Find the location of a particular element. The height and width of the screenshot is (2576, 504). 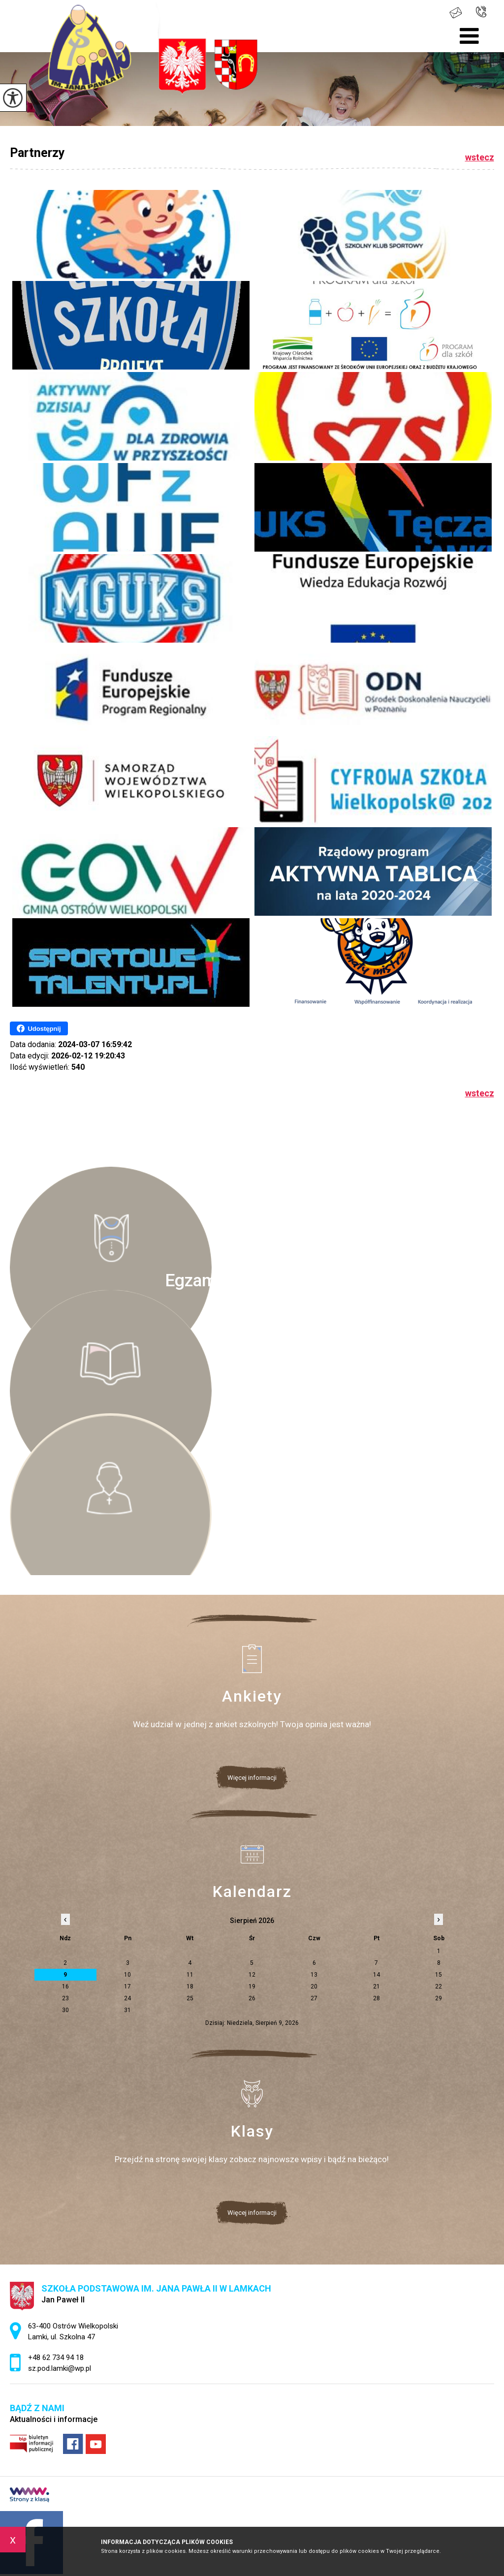

23 is located at coordinates (65, 1998).